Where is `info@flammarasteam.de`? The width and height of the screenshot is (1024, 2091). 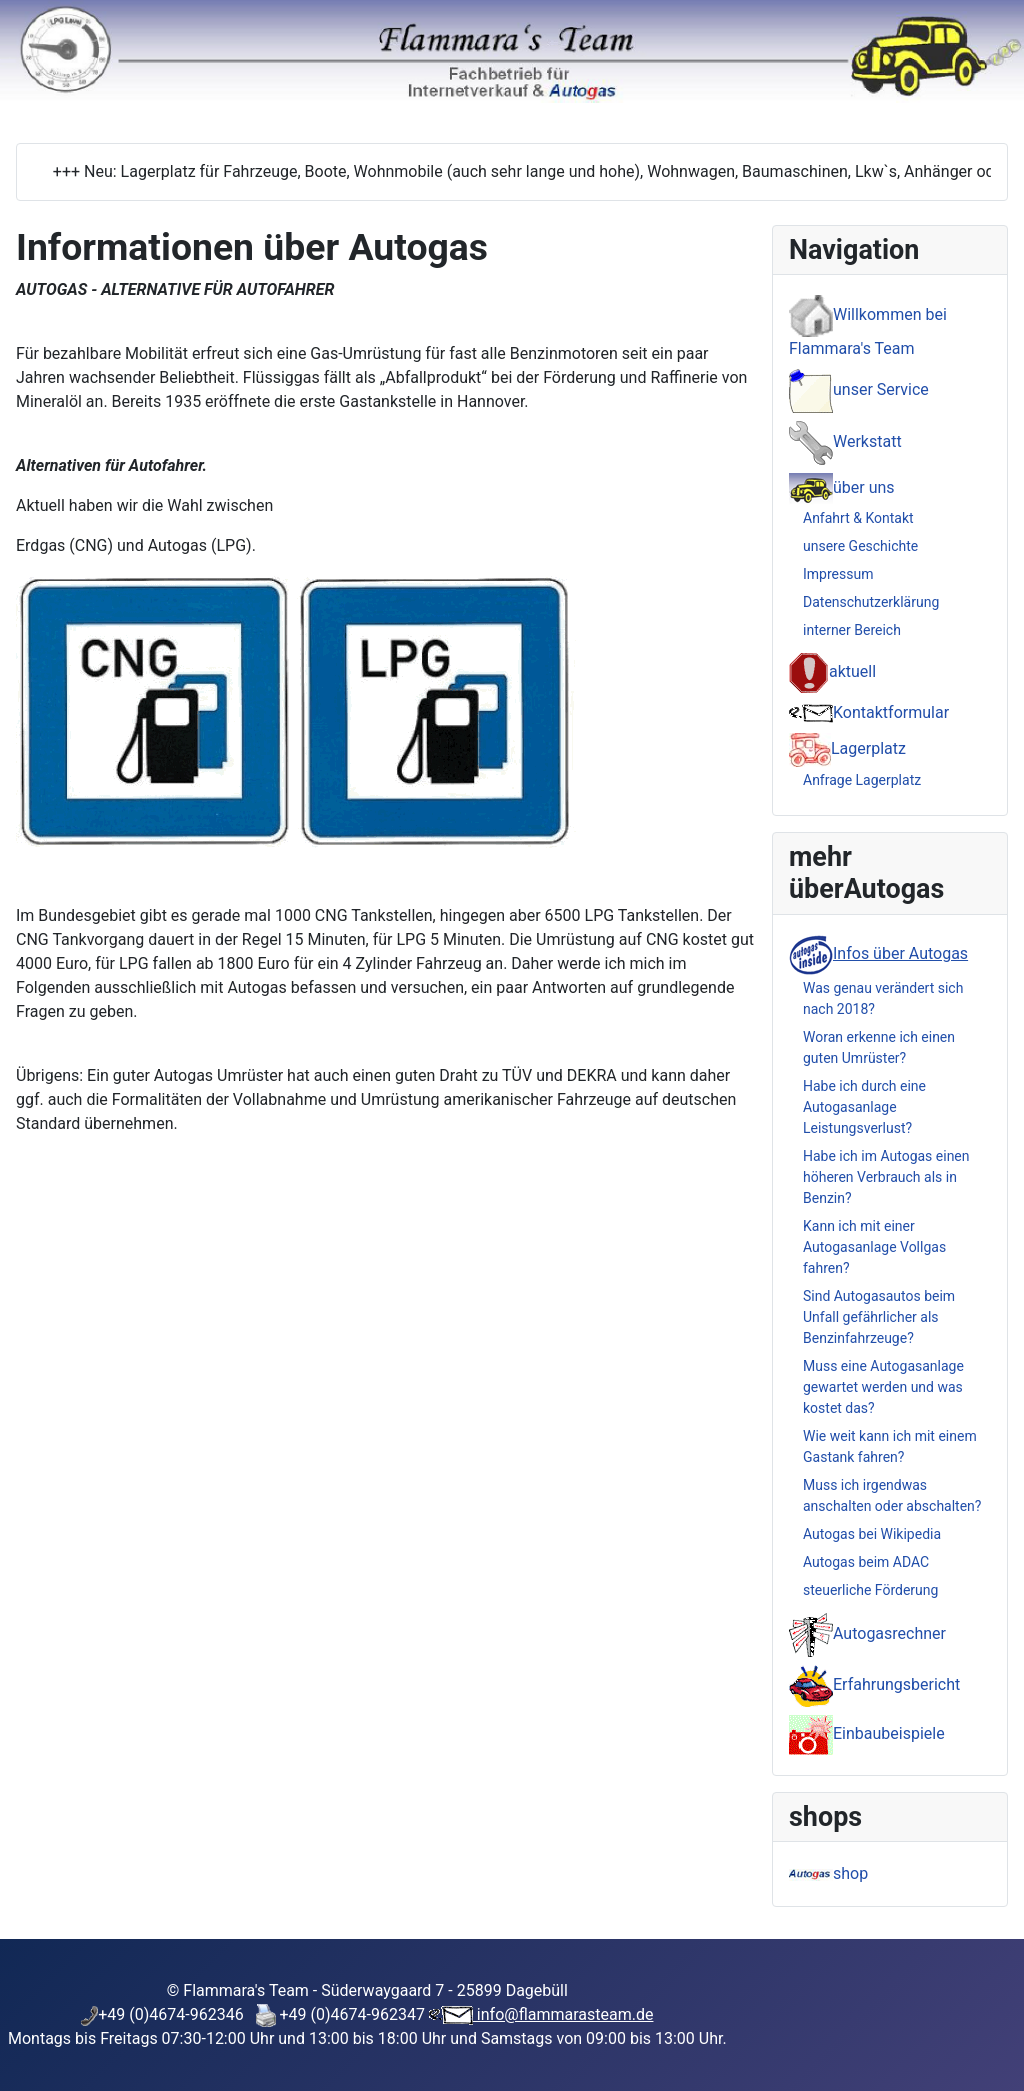
info@flammarasteam.de is located at coordinates (563, 2014).